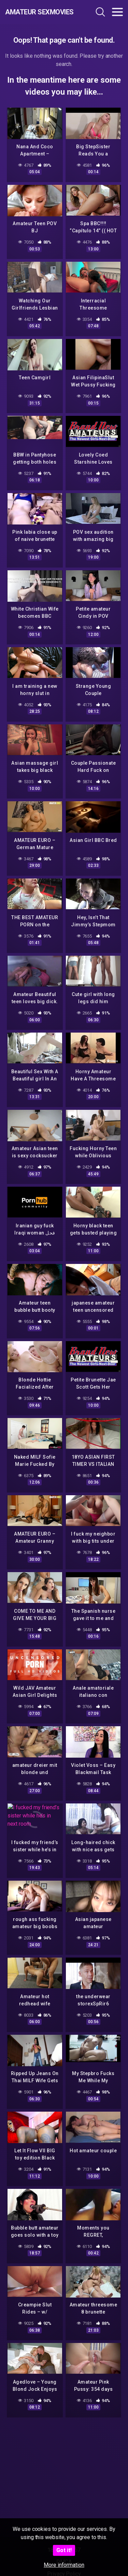  I want to click on [Toggle navigation], so click(117, 12).